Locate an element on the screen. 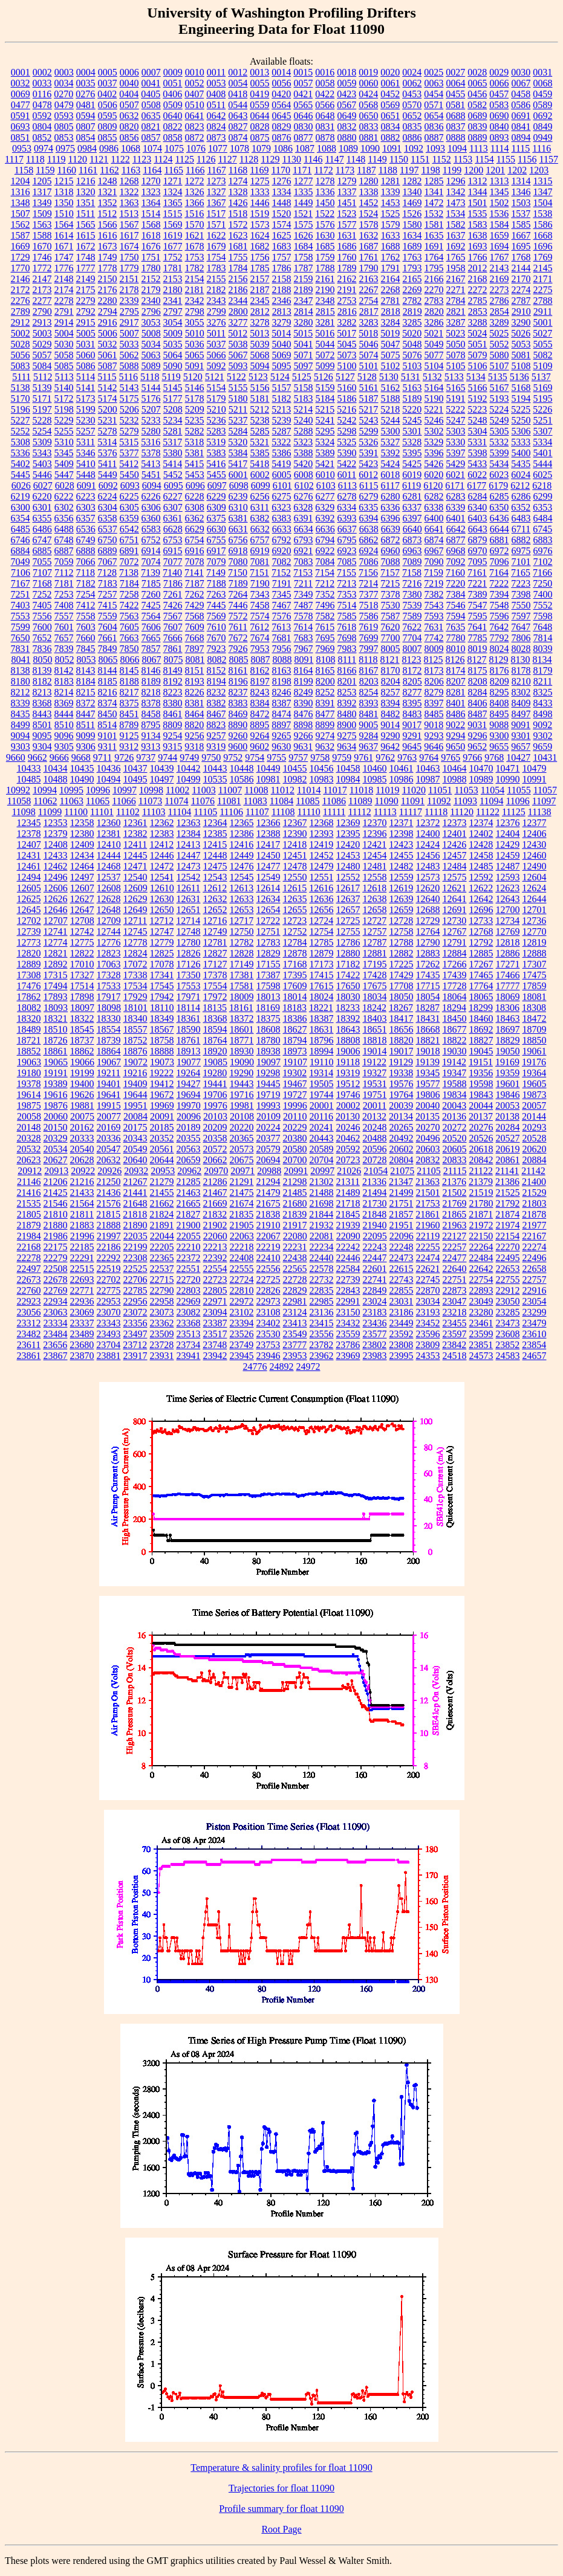  22985 is located at coordinates (322, 1301).